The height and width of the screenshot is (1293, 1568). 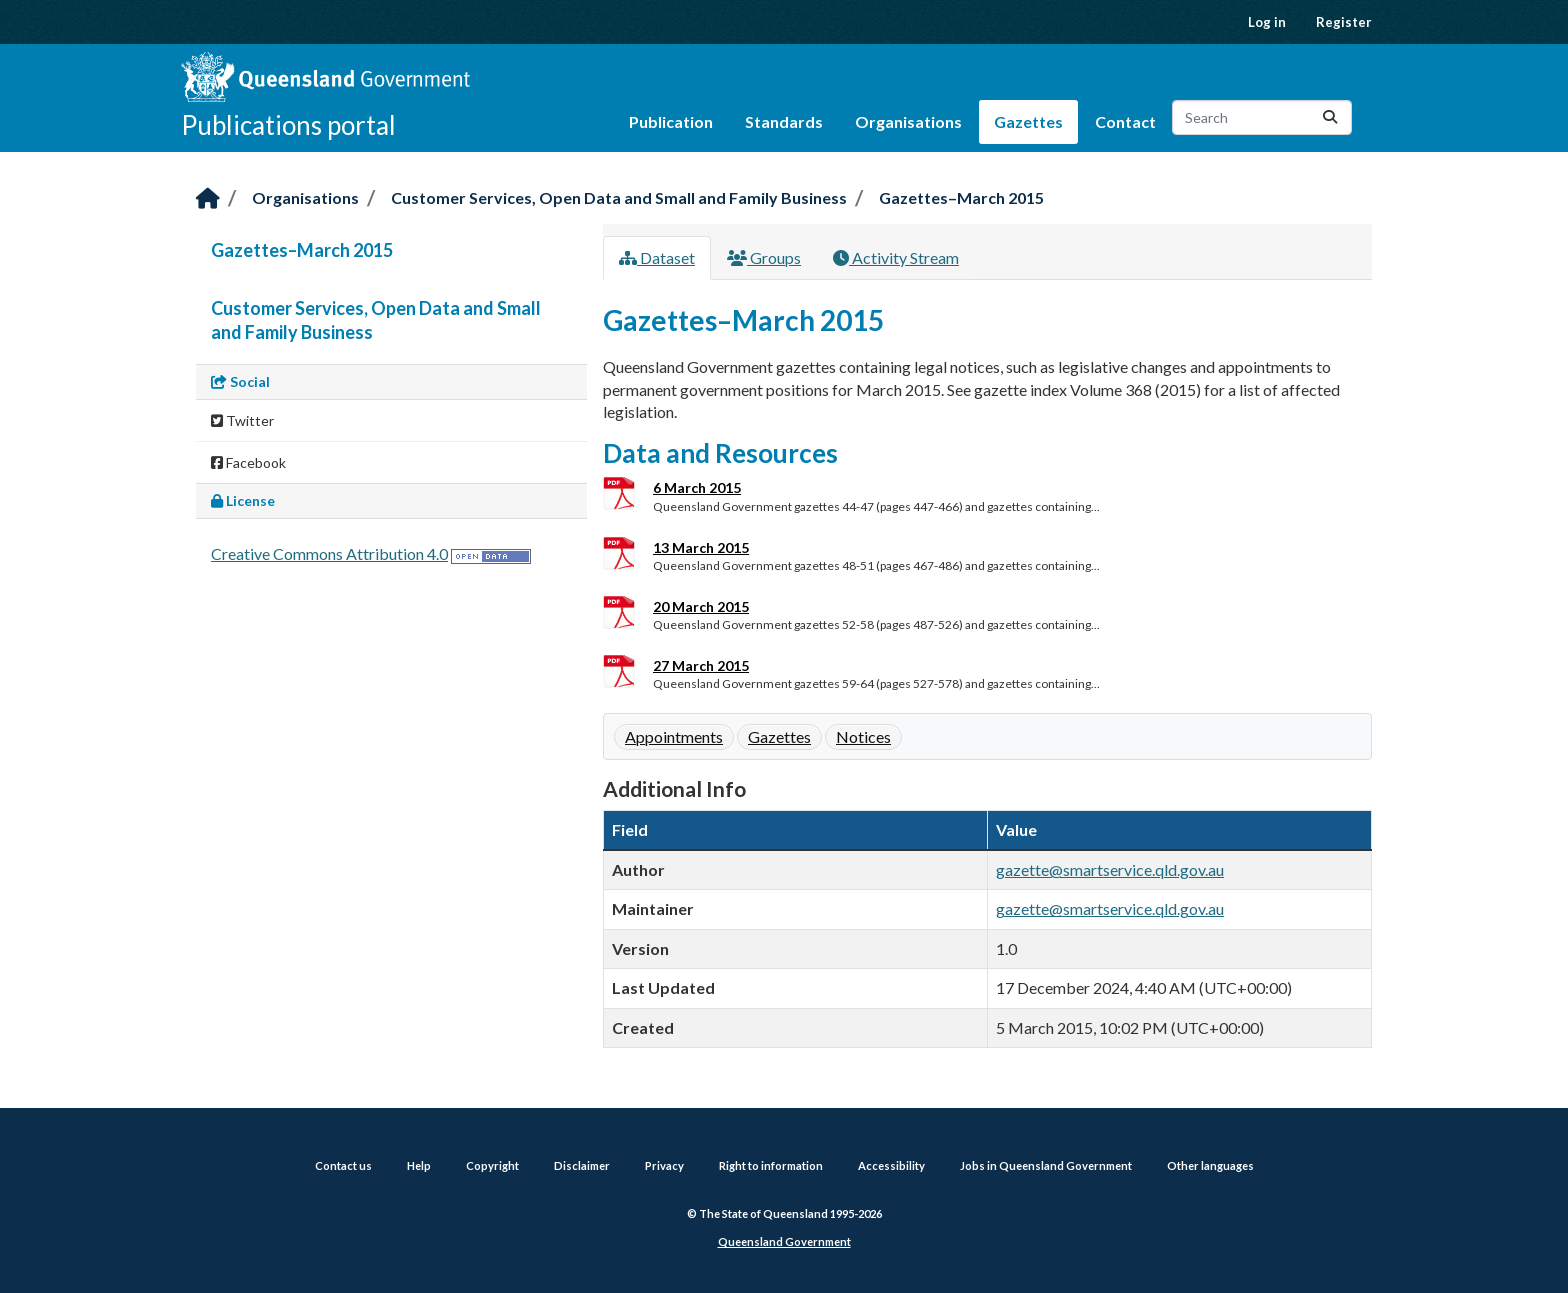 What do you see at coordinates (896, 257) in the screenshot?
I see `Activity Stream` at bounding box center [896, 257].